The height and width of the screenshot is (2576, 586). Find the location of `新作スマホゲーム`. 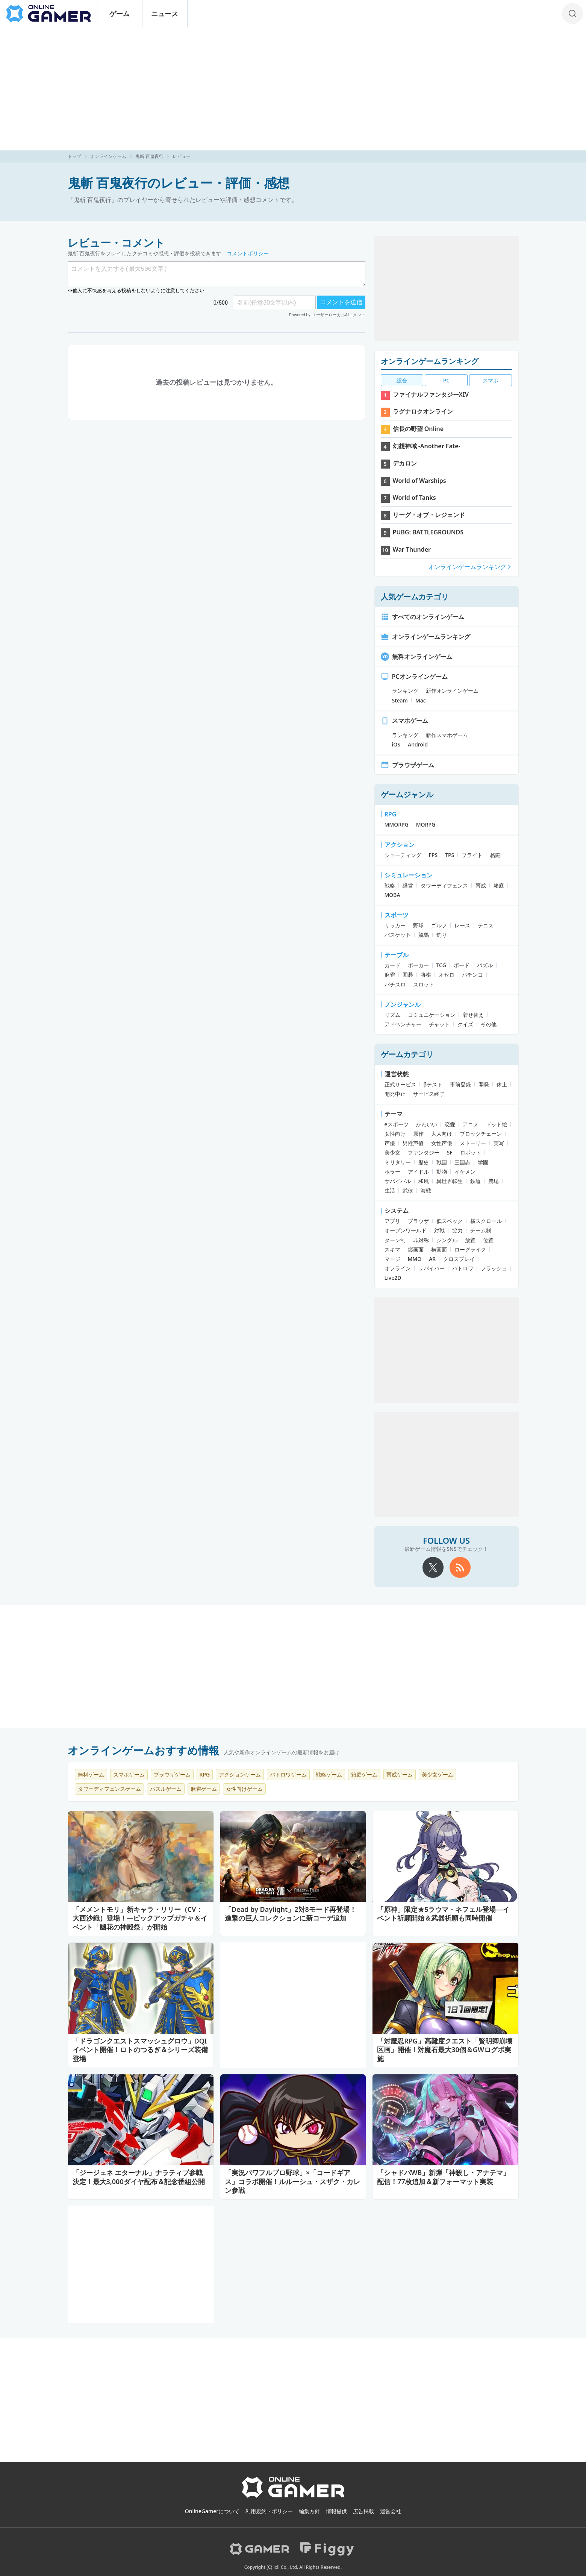

新作スマホゲーム is located at coordinates (447, 735).